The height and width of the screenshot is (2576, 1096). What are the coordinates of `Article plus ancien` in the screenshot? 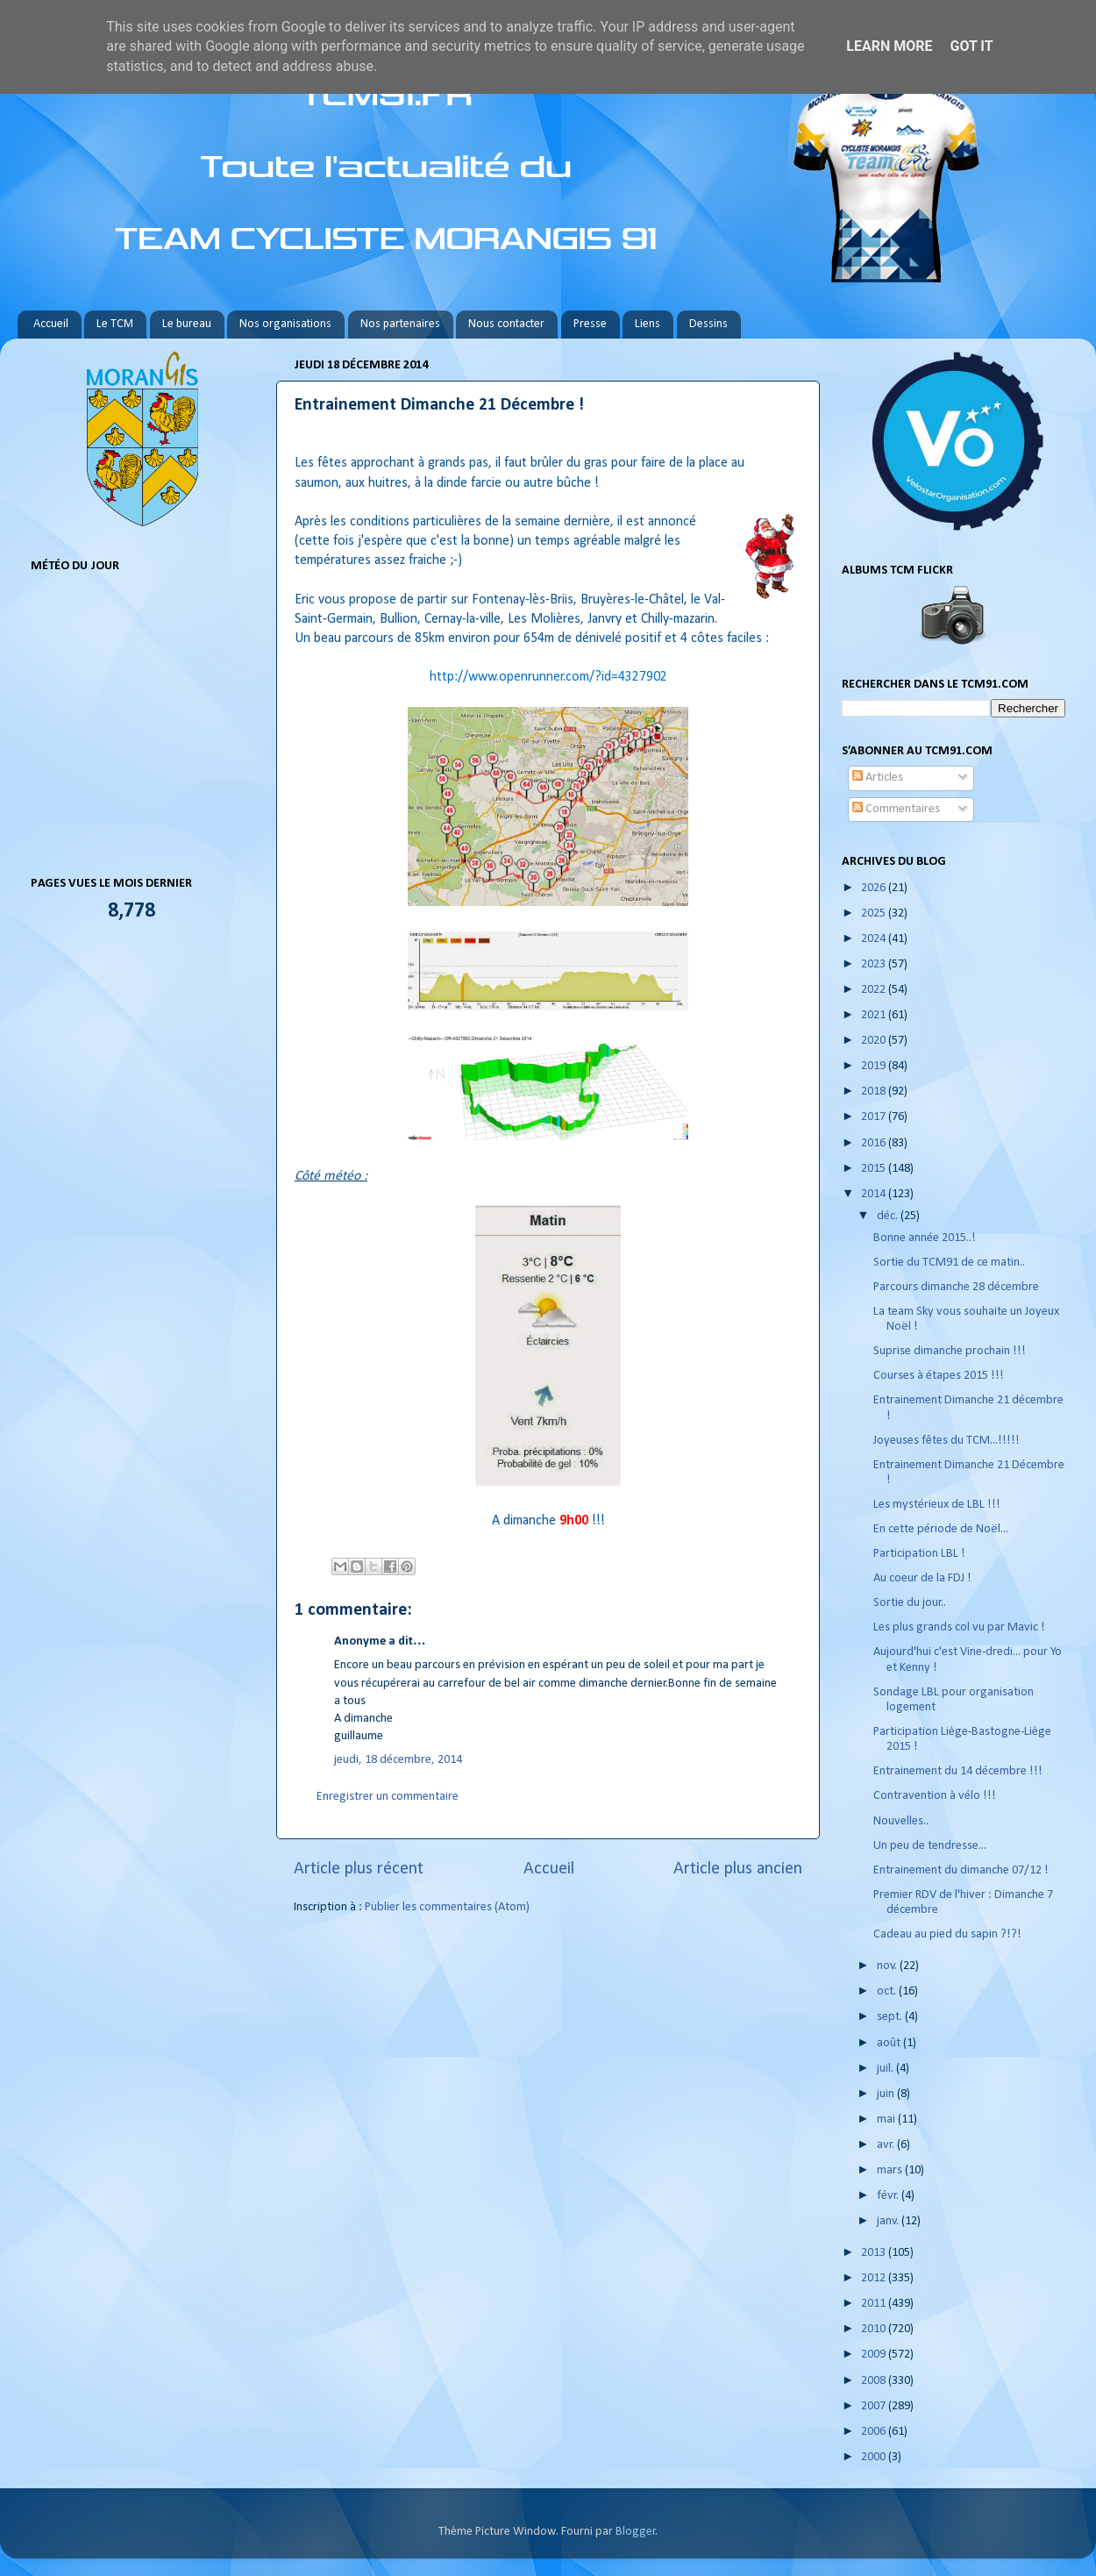 It's located at (737, 1869).